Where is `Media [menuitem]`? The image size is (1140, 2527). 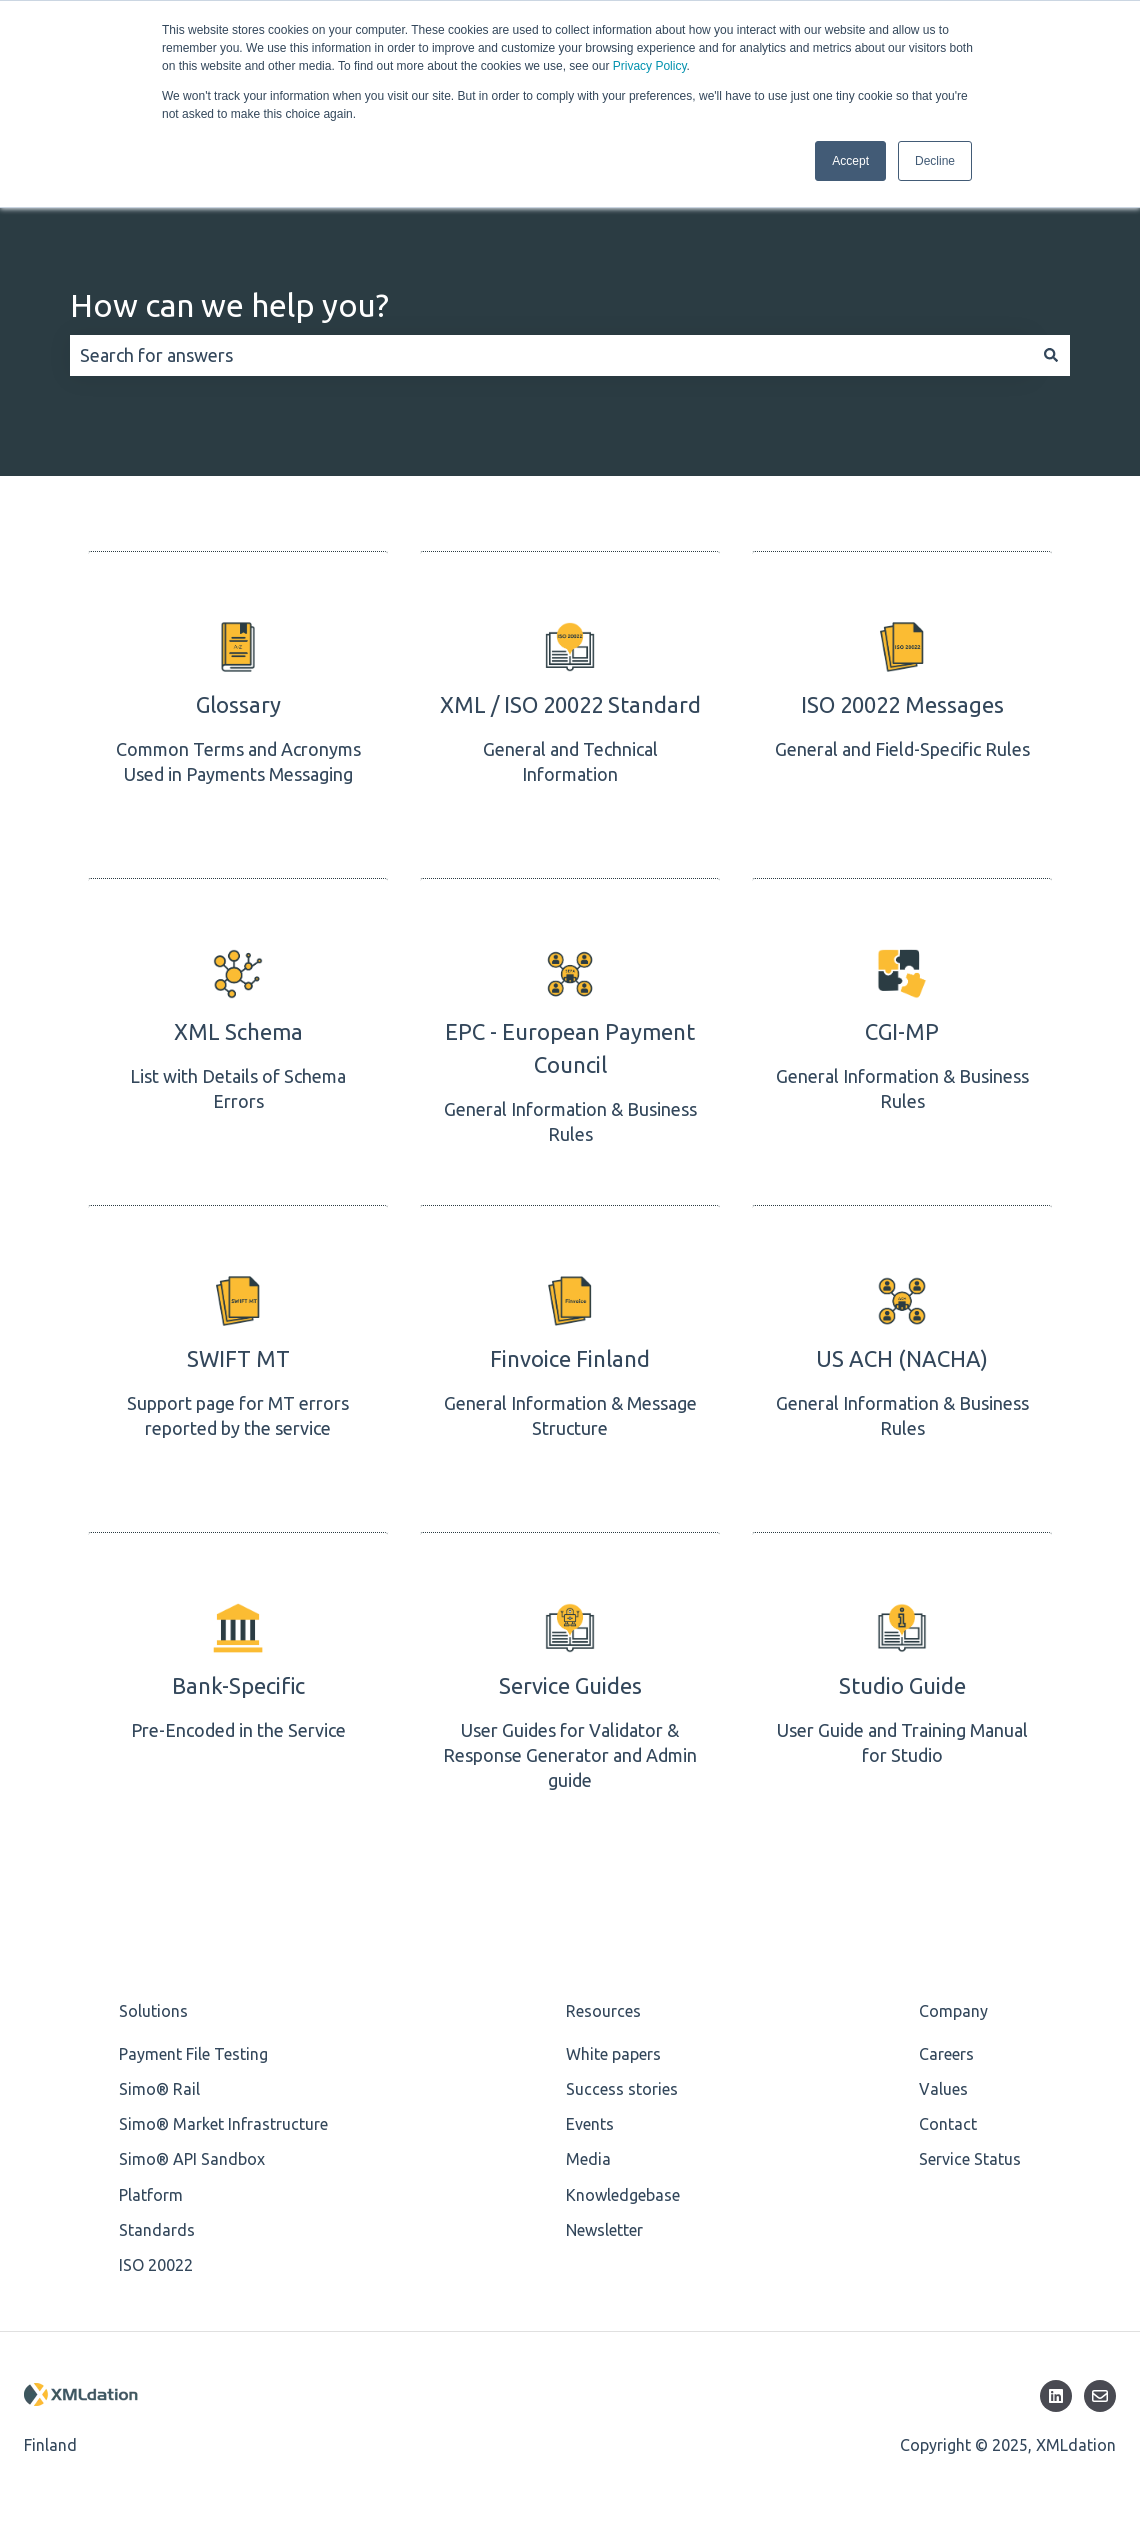
Media [menuitem] is located at coordinates (588, 2159).